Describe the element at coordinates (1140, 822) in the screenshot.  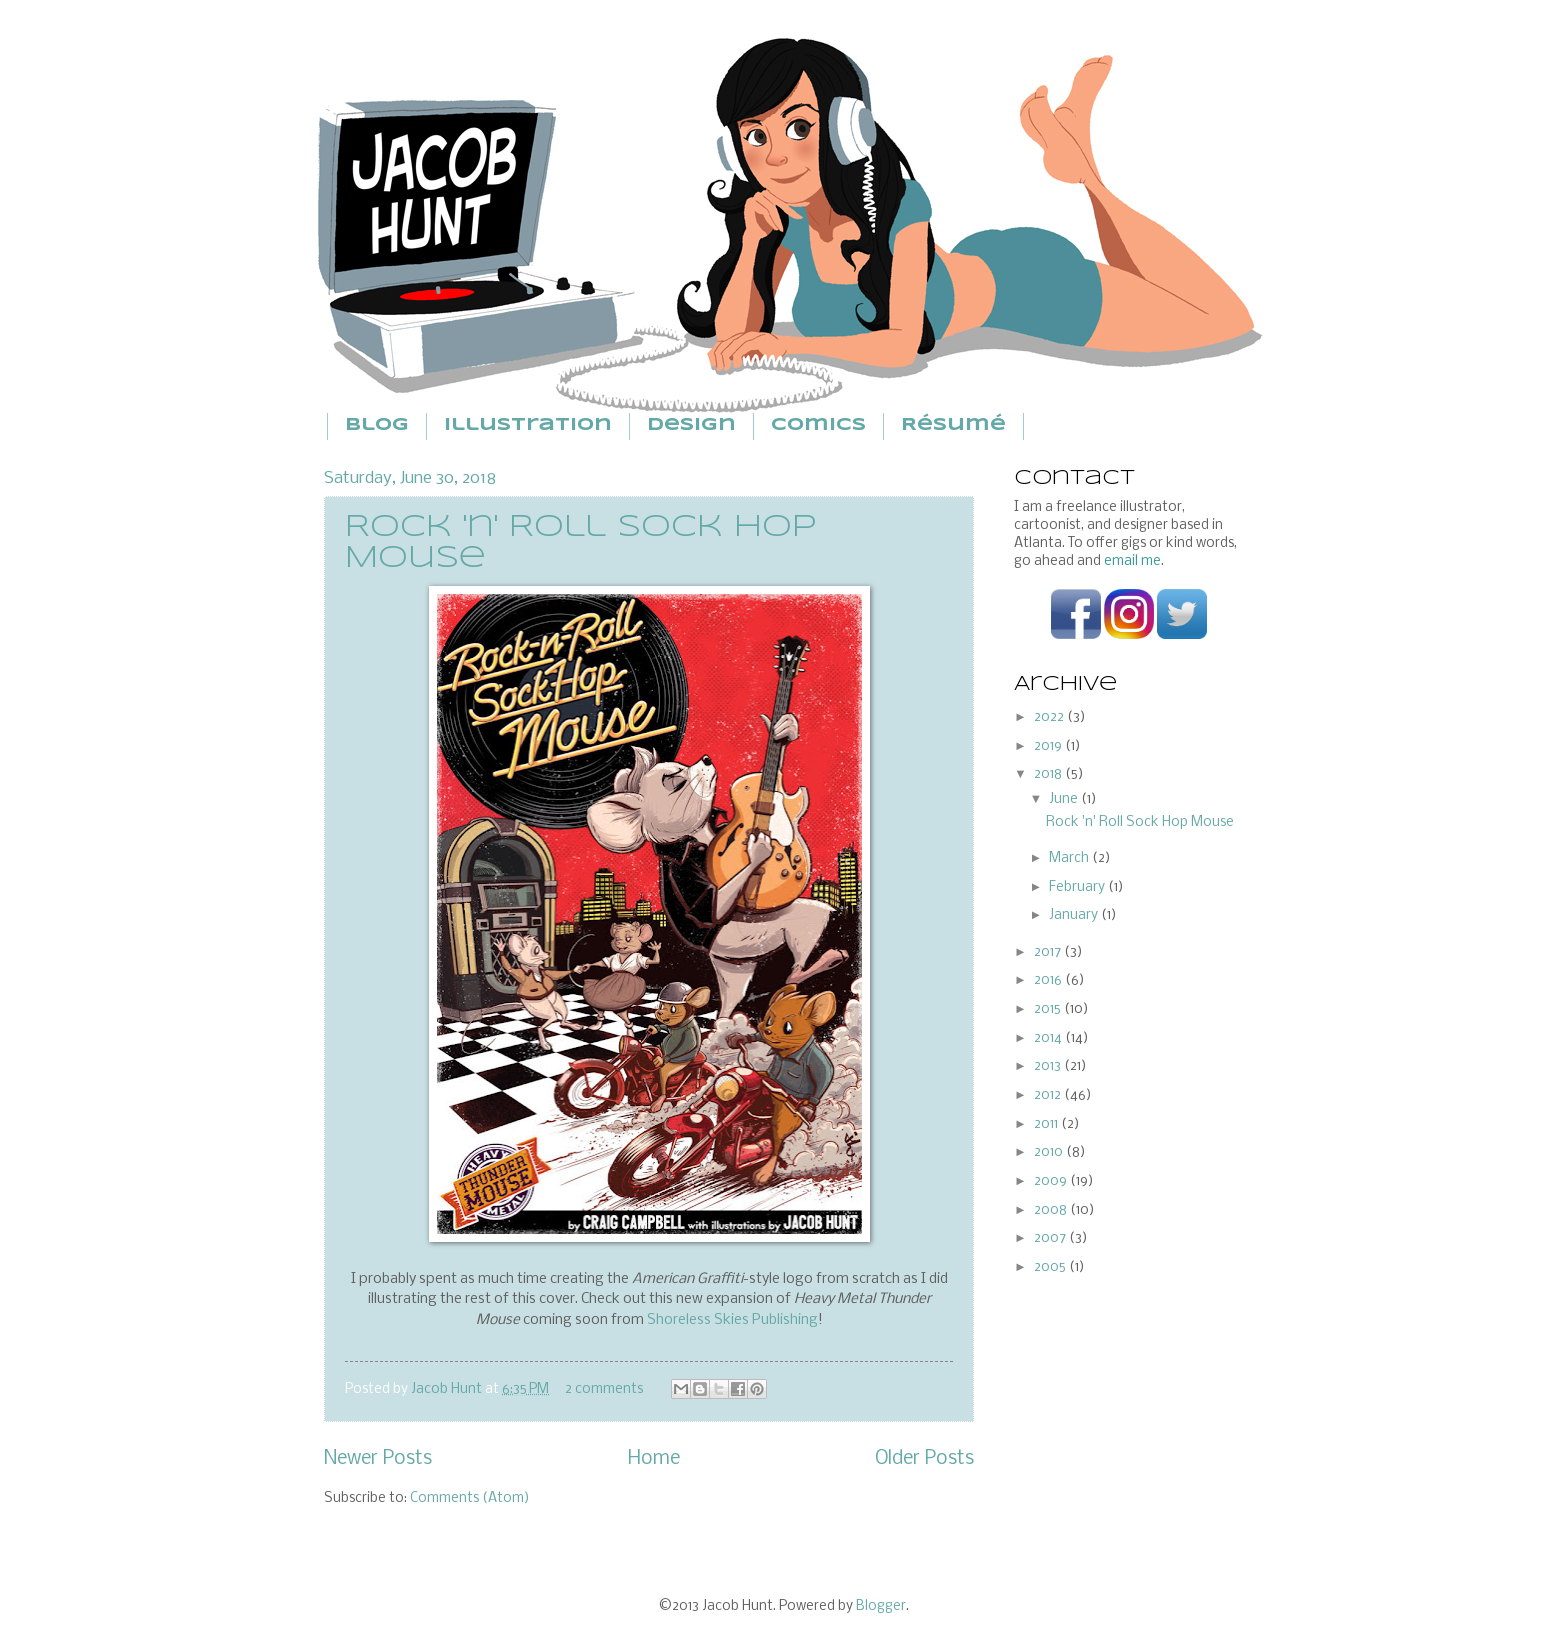
I see `Rock 'n' Roll Sock Hop Mouse` at that location.